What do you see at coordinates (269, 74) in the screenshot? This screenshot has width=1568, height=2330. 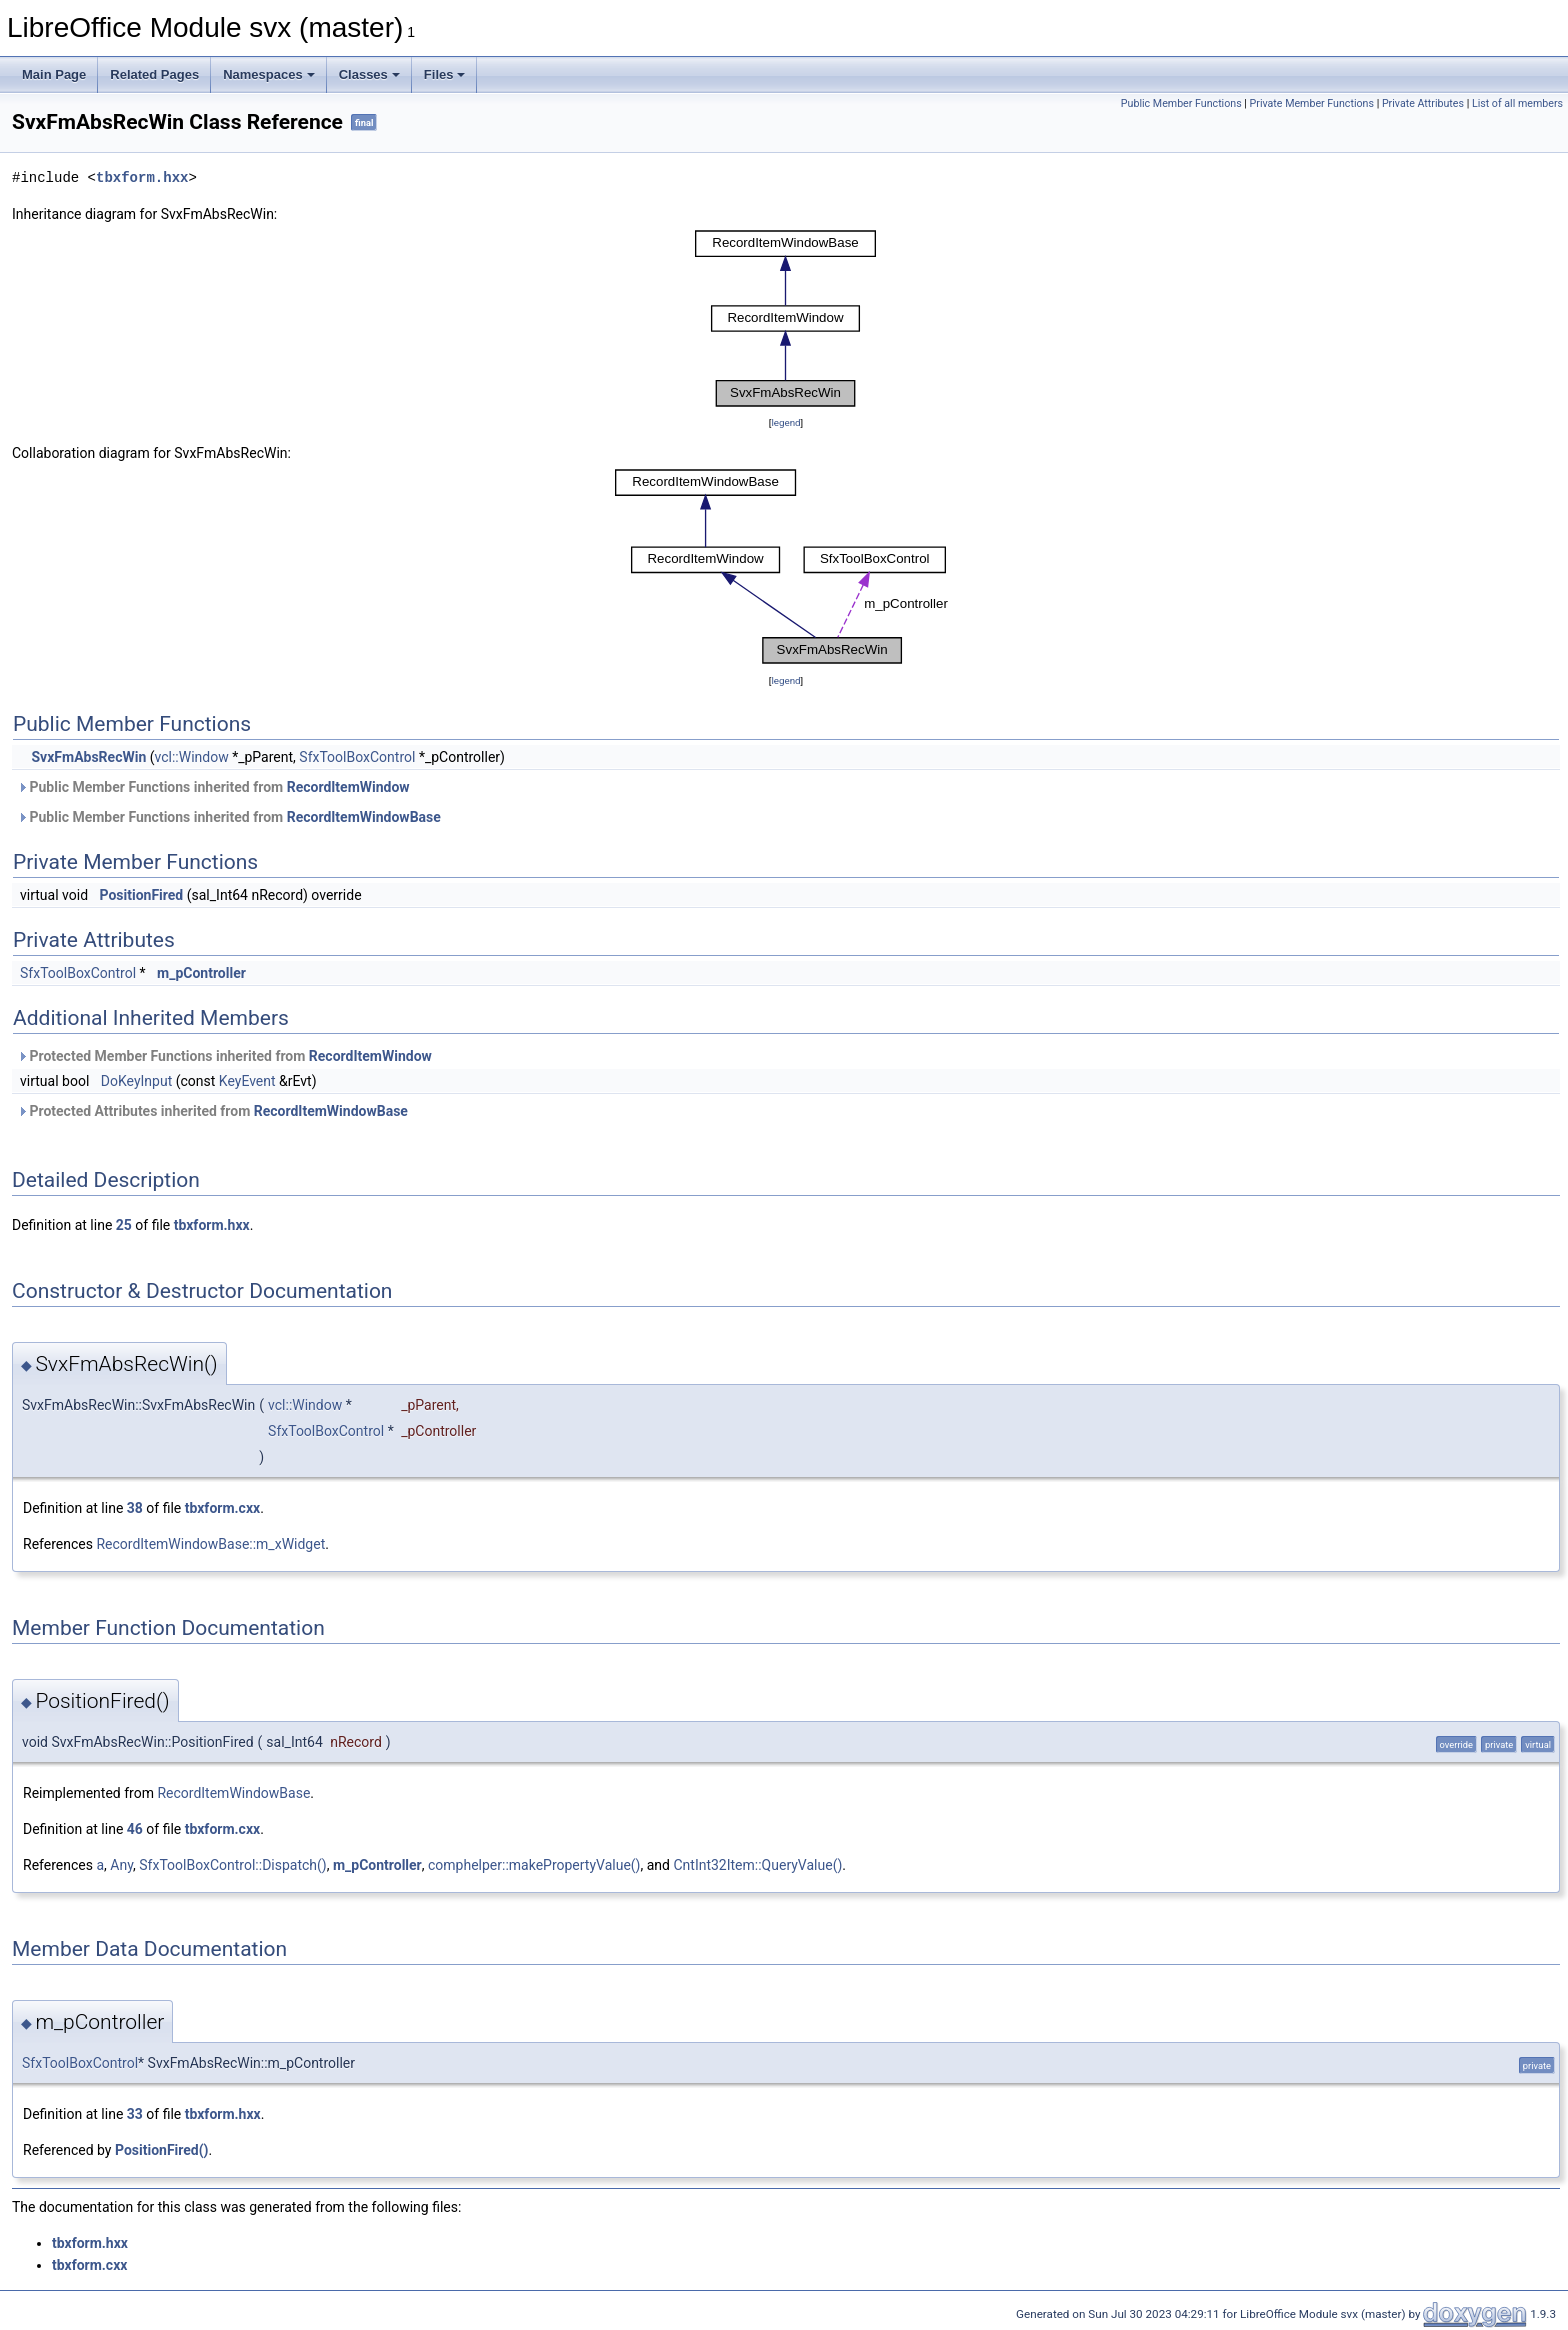 I see `Namespaces` at bounding box center [269, 74].